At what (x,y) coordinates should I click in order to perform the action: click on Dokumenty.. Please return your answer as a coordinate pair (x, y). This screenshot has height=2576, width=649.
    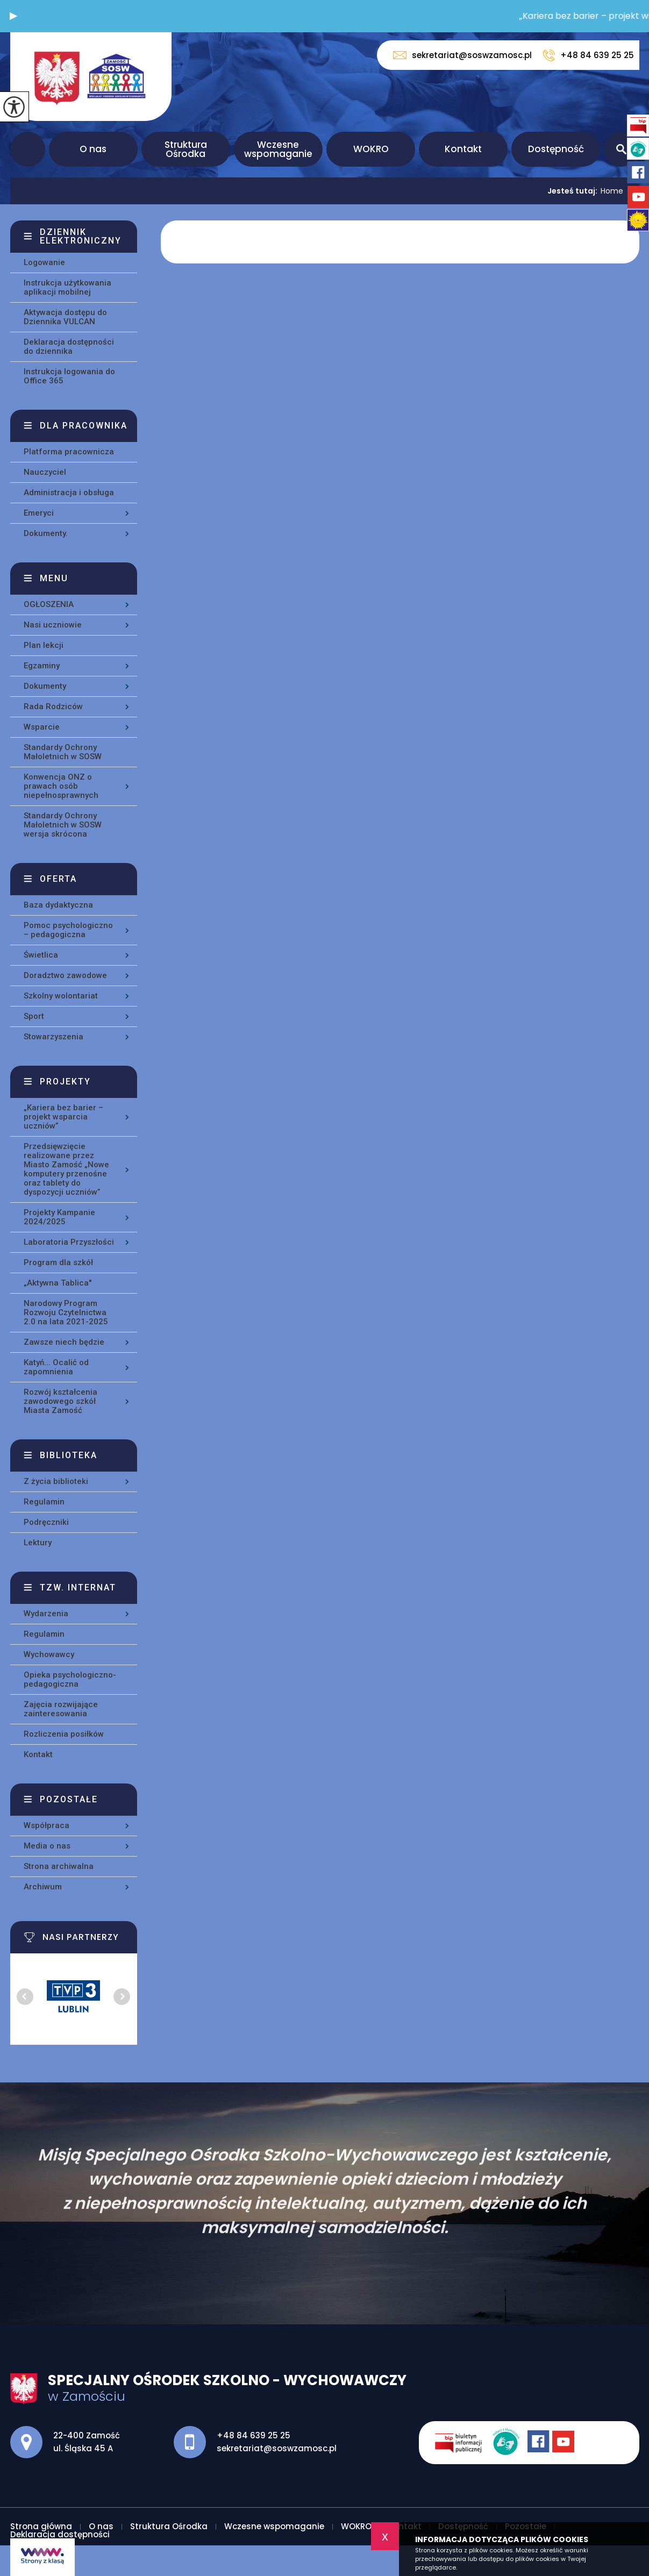
    Looking at the image, I should click on (46, 533).